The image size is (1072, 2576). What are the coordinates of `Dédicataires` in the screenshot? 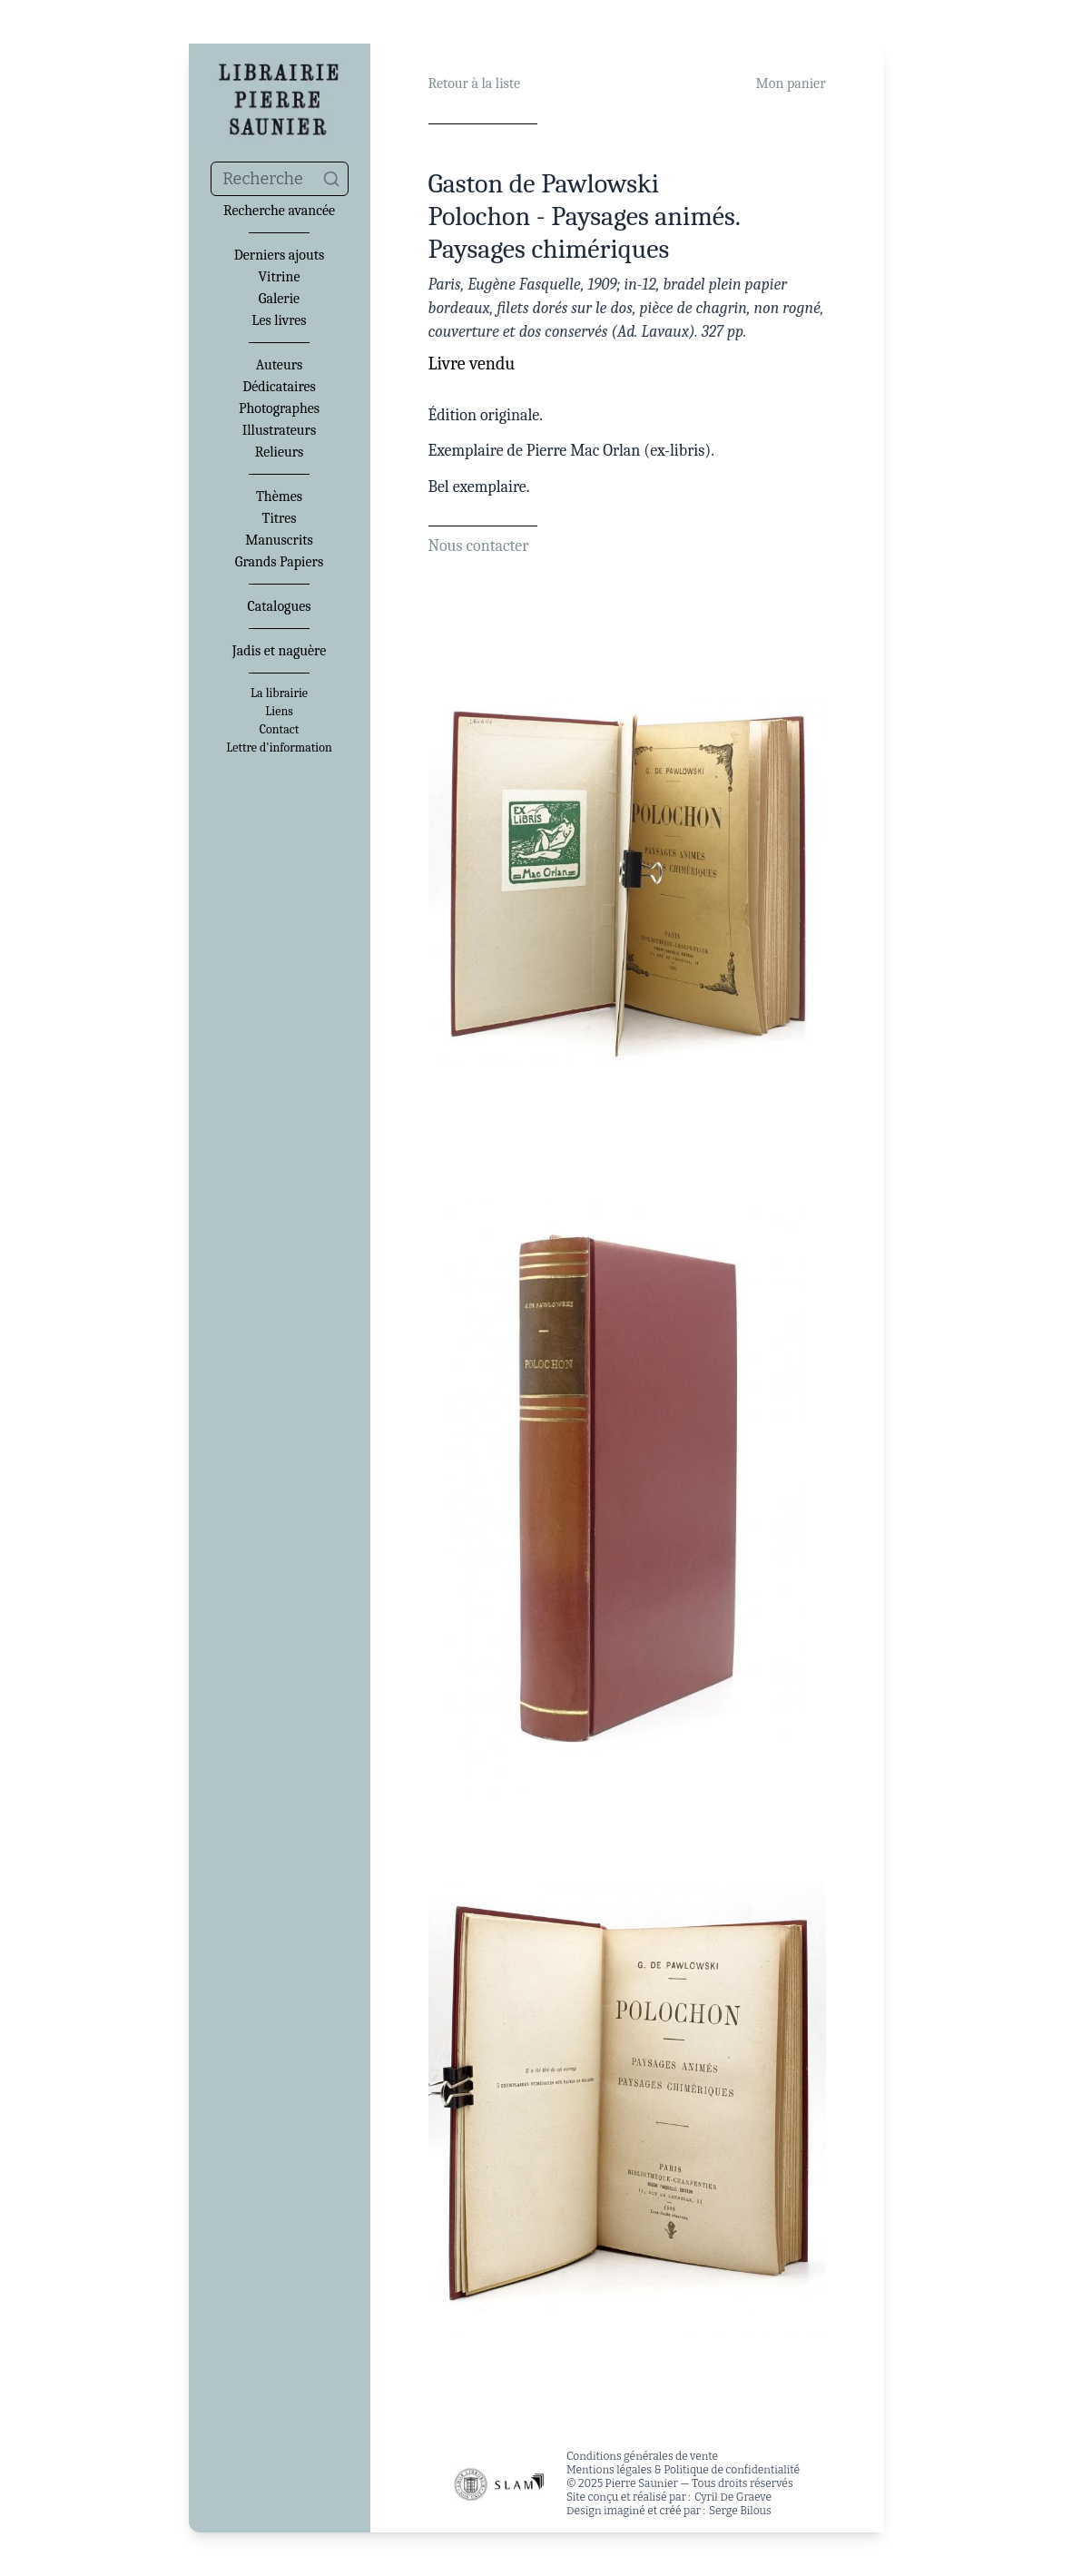 It's located at (279, 386).